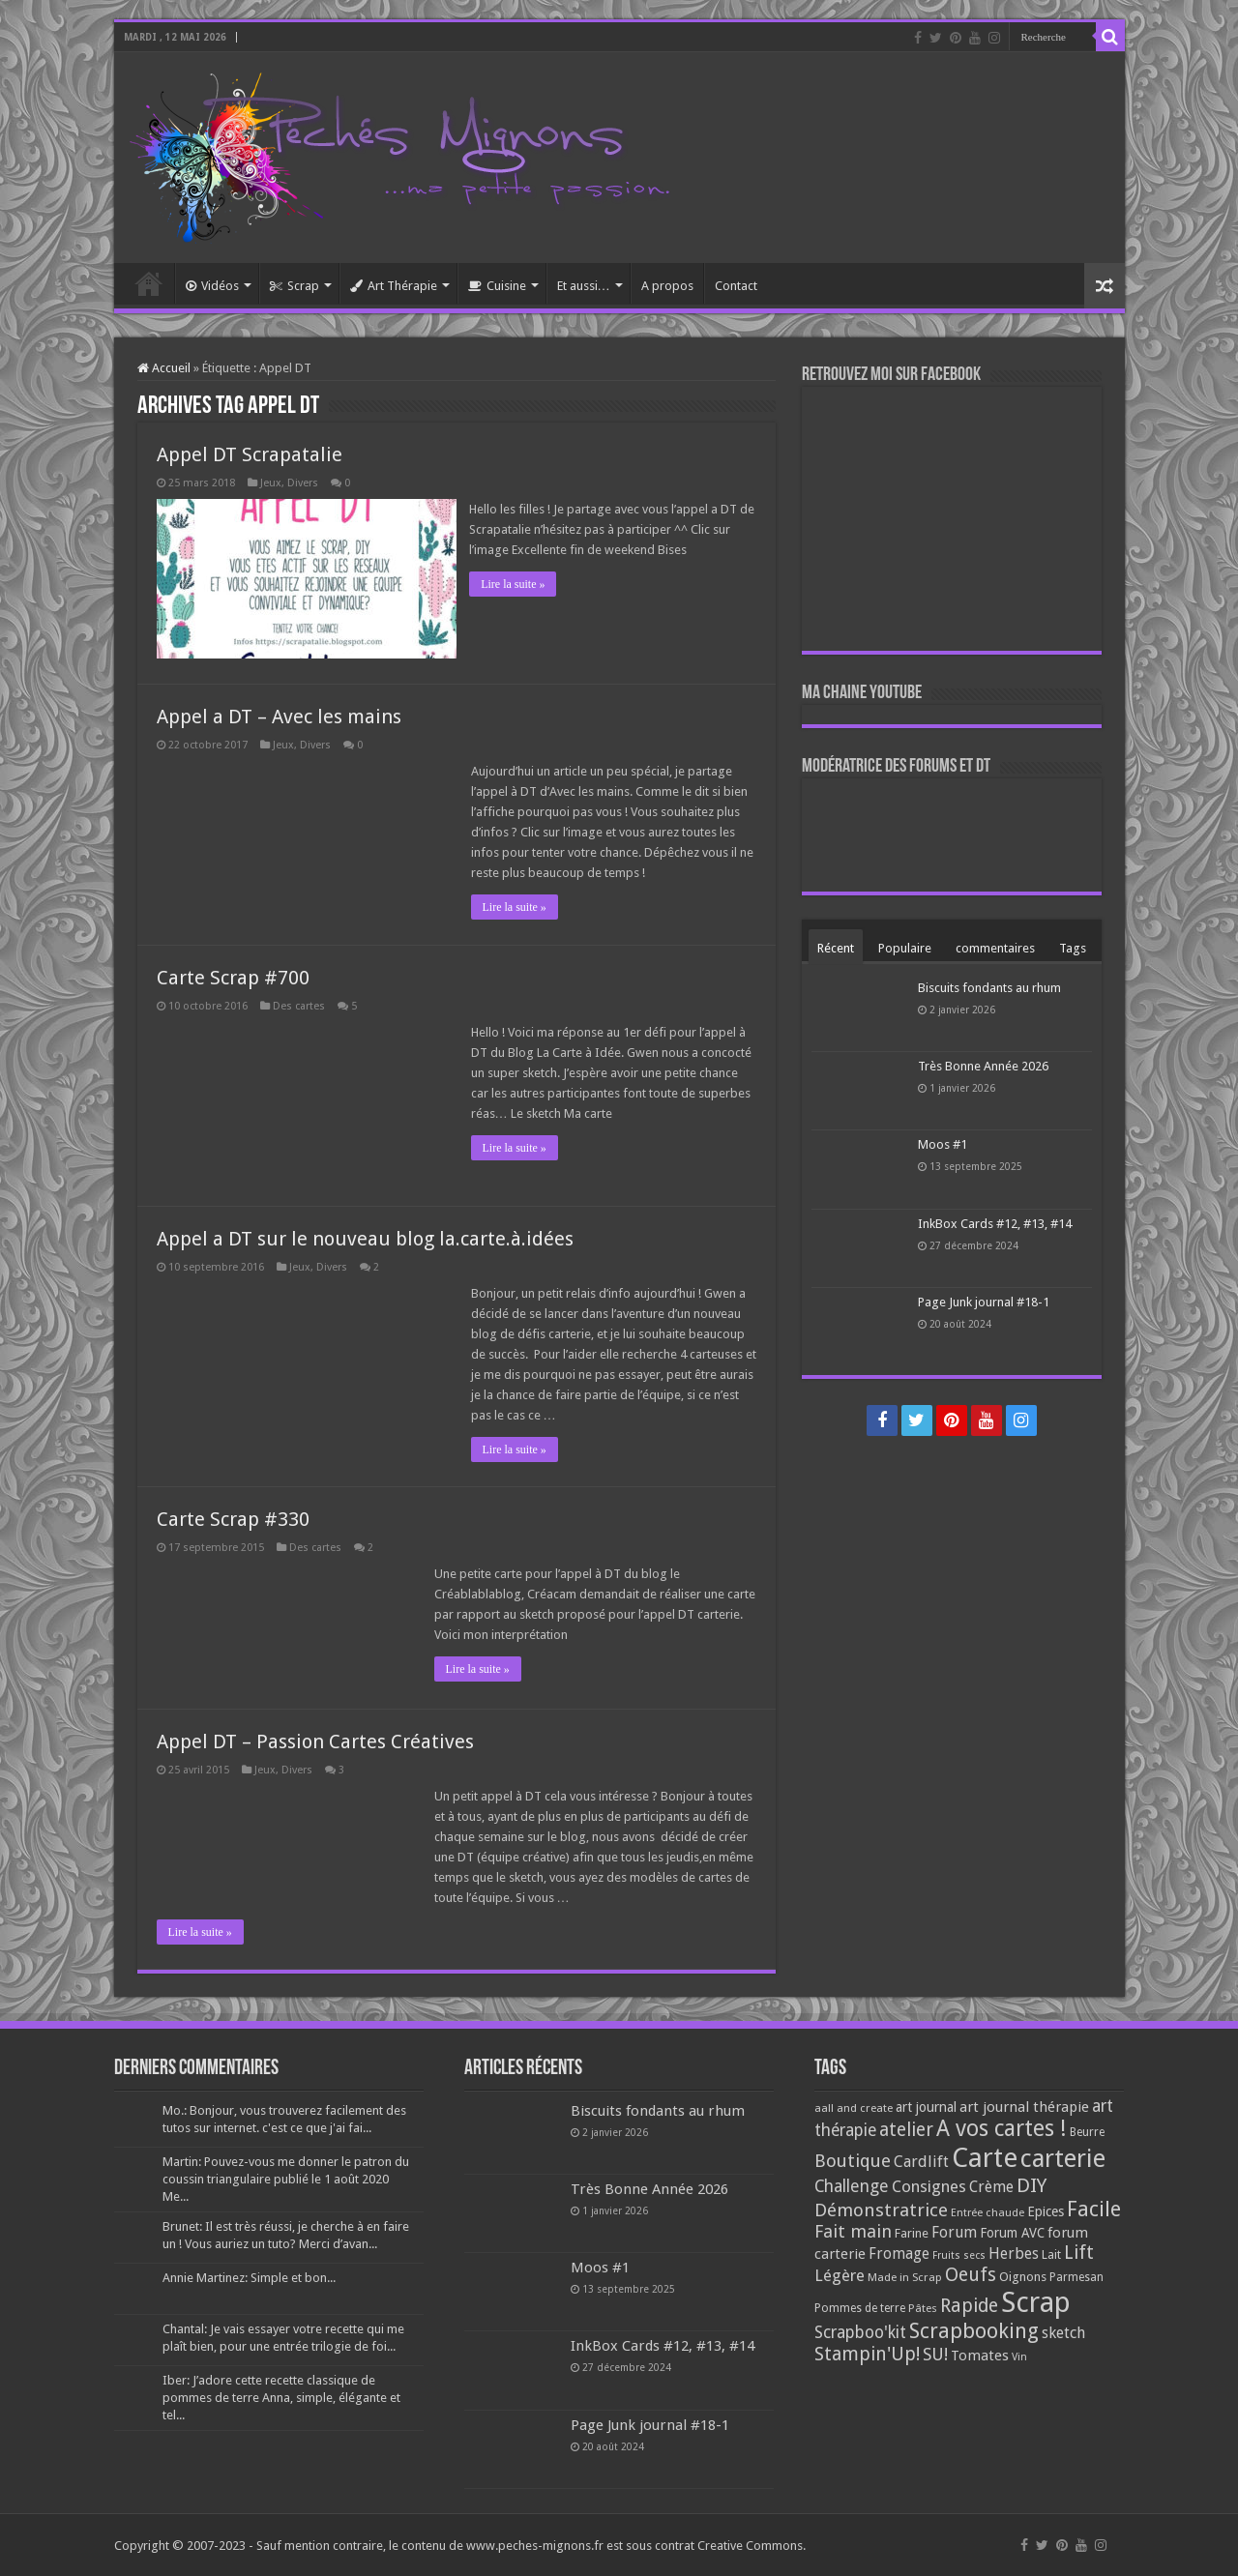 Image resolution: width=1238 pixels, height=2576 pixels. I want to click on Rapide [Rapide (253 éléments)], so click(969, 2305).